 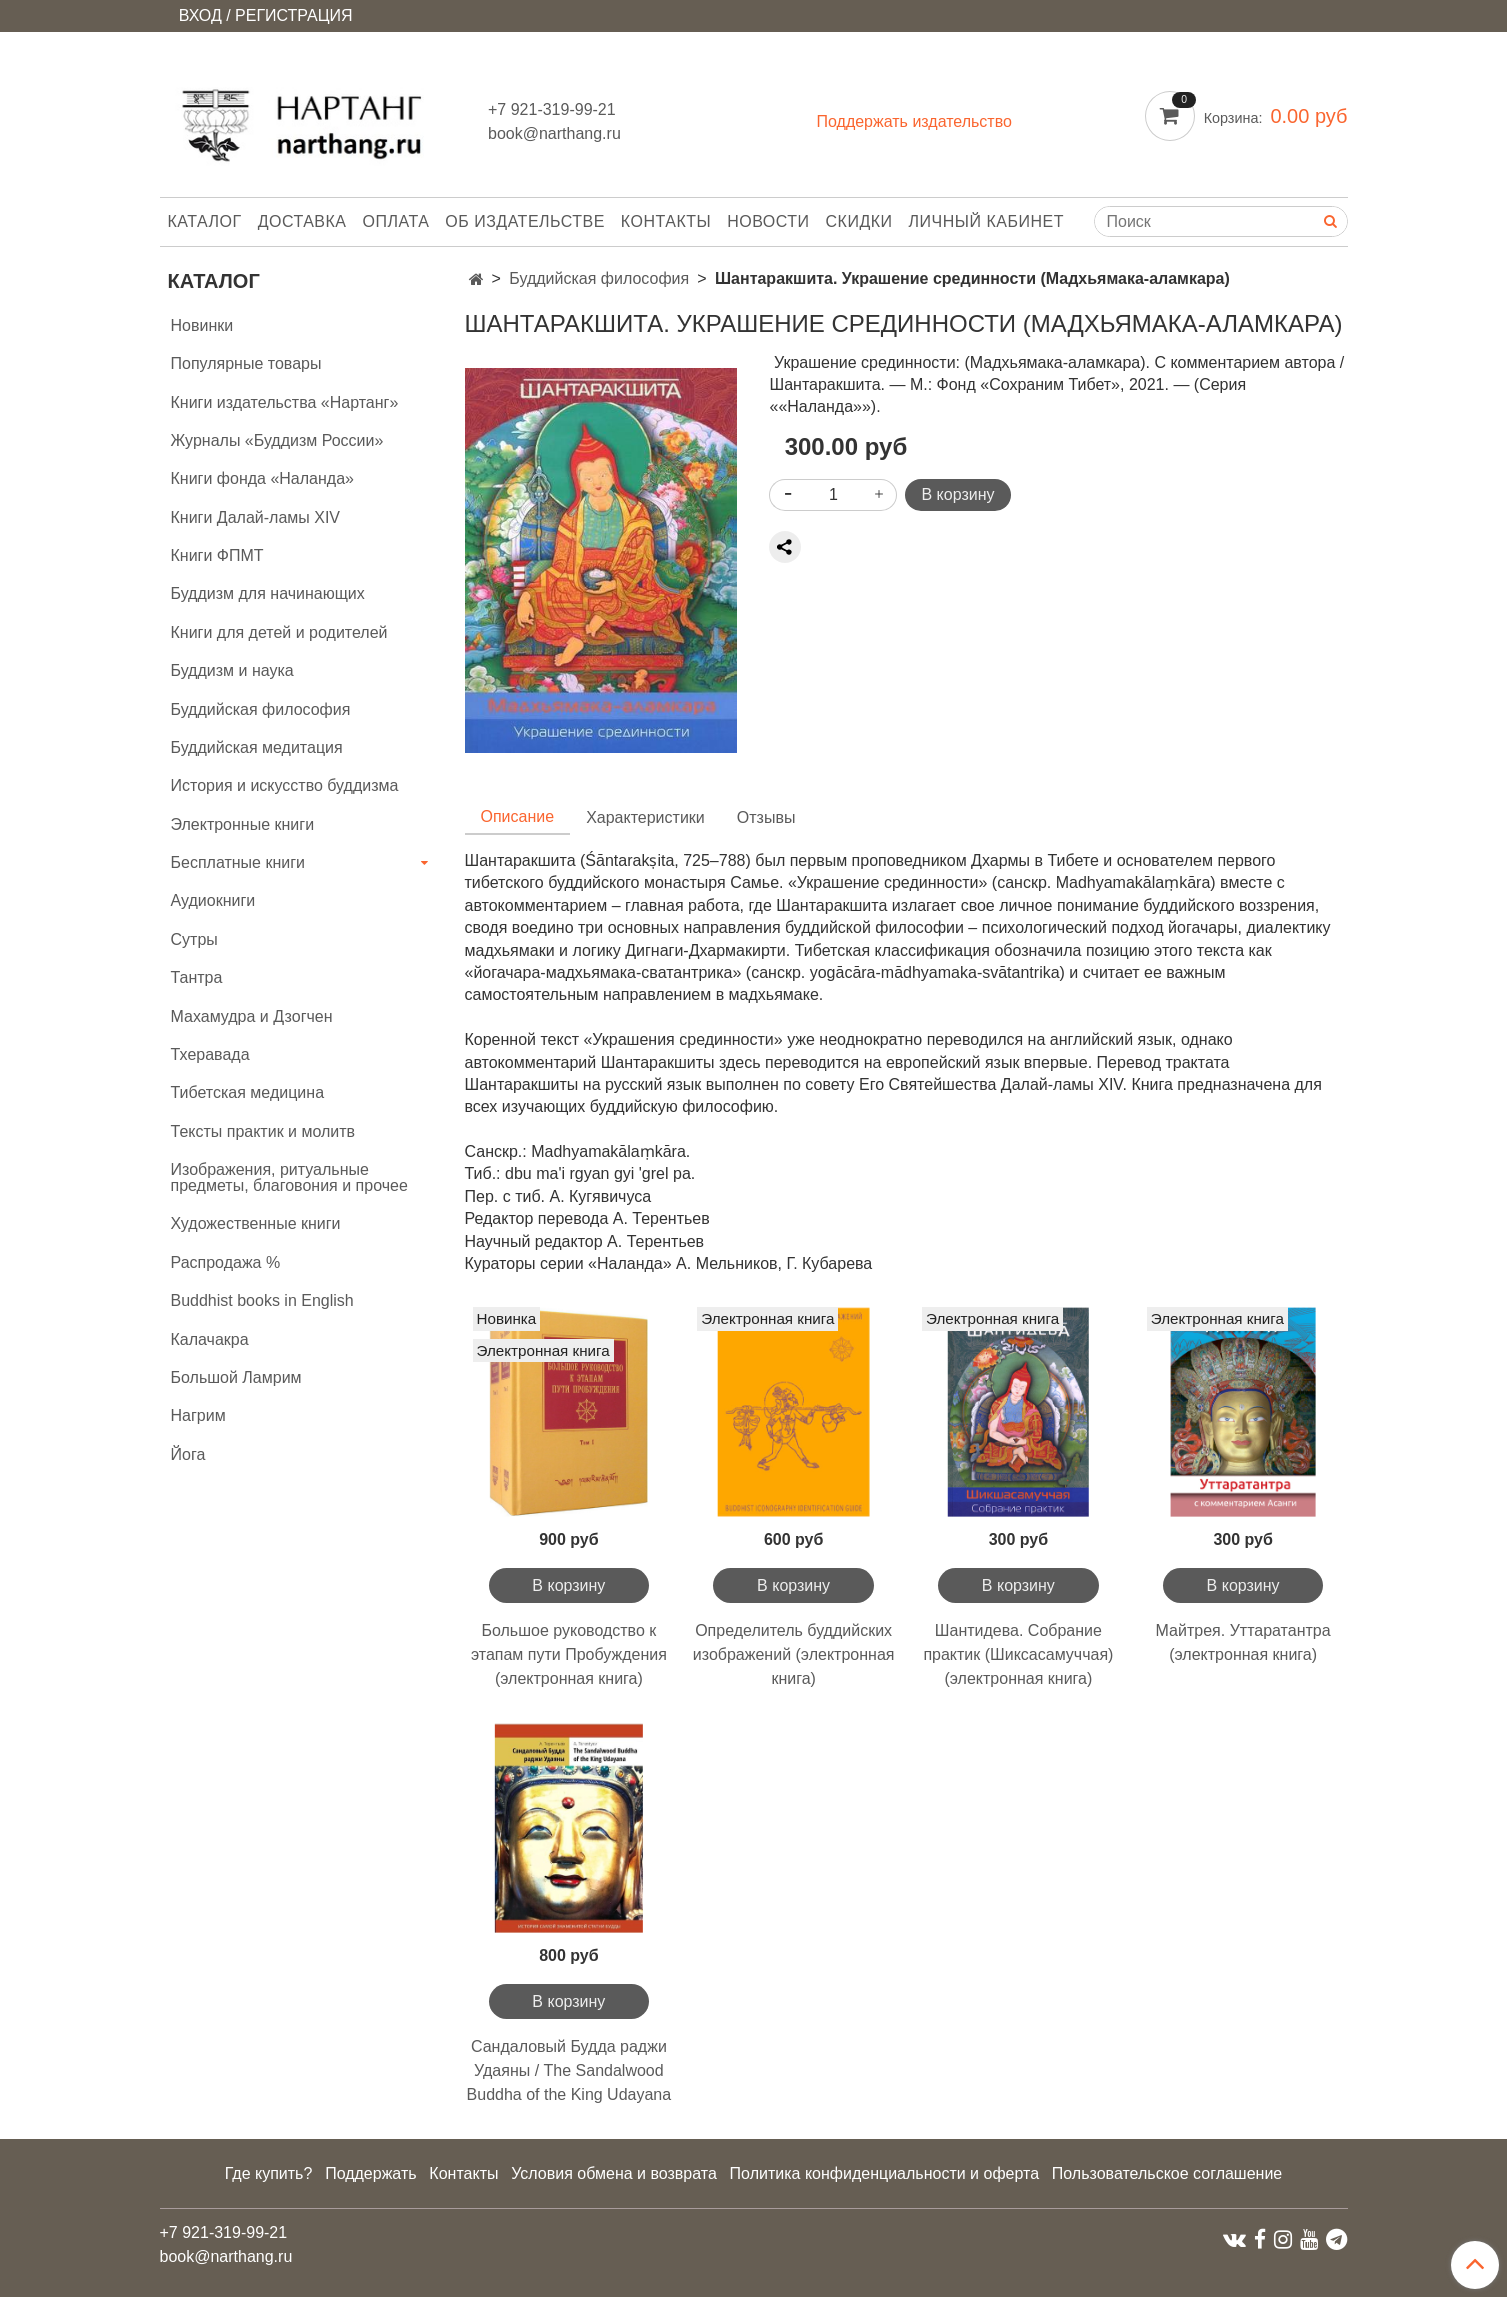 I want to click on Buddhist books in English, so click(x=262, y=1300).